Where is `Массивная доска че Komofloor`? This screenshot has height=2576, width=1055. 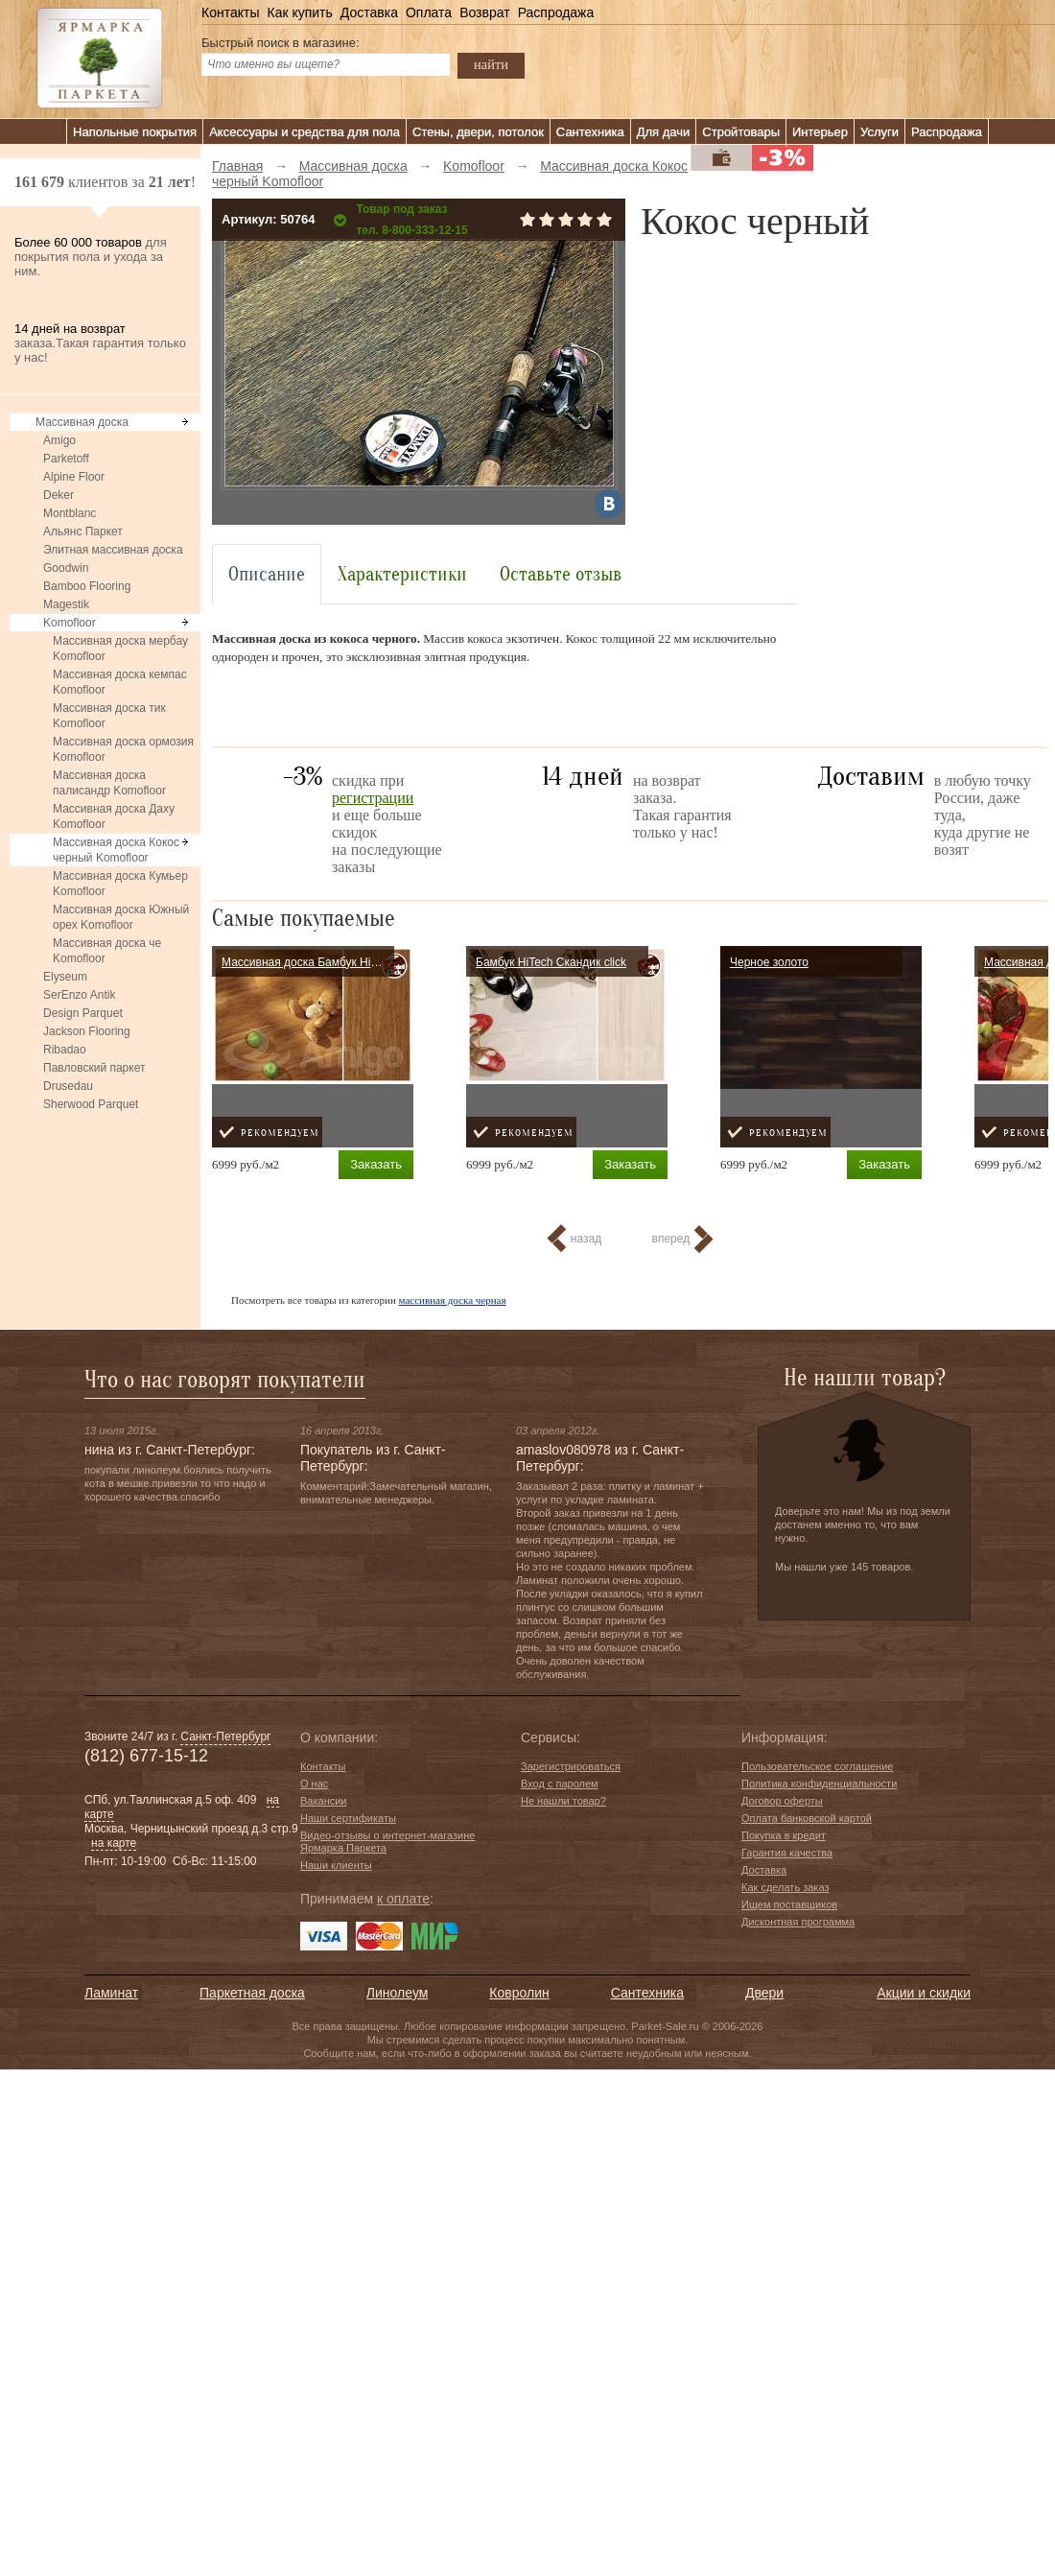 Массивная доска че Komofloor is located at coordinates (107, 950).